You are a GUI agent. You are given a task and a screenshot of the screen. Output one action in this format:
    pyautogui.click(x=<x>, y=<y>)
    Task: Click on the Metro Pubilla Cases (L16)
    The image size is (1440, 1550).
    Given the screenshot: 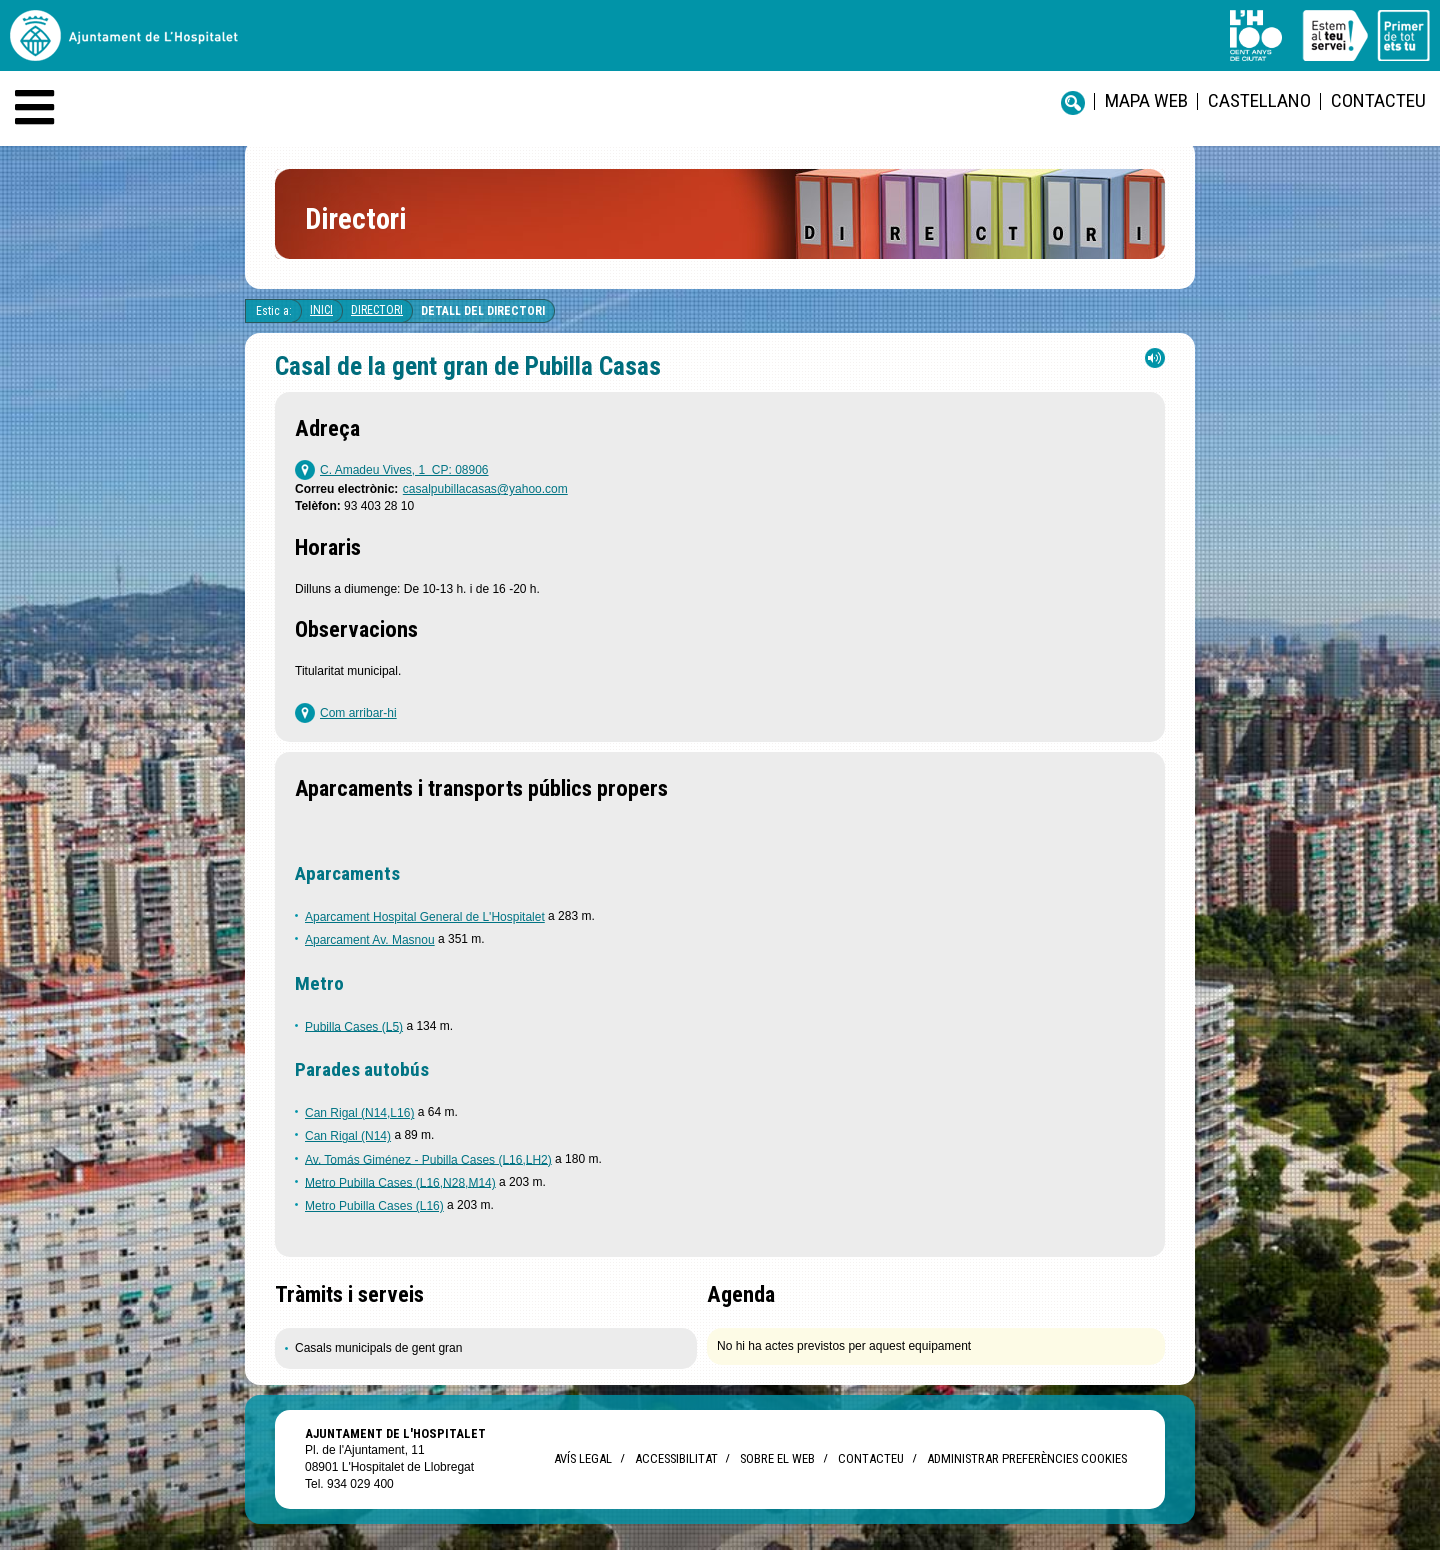 What is the action you would take?
    pyautogui.click(x=374, y=1206)
    